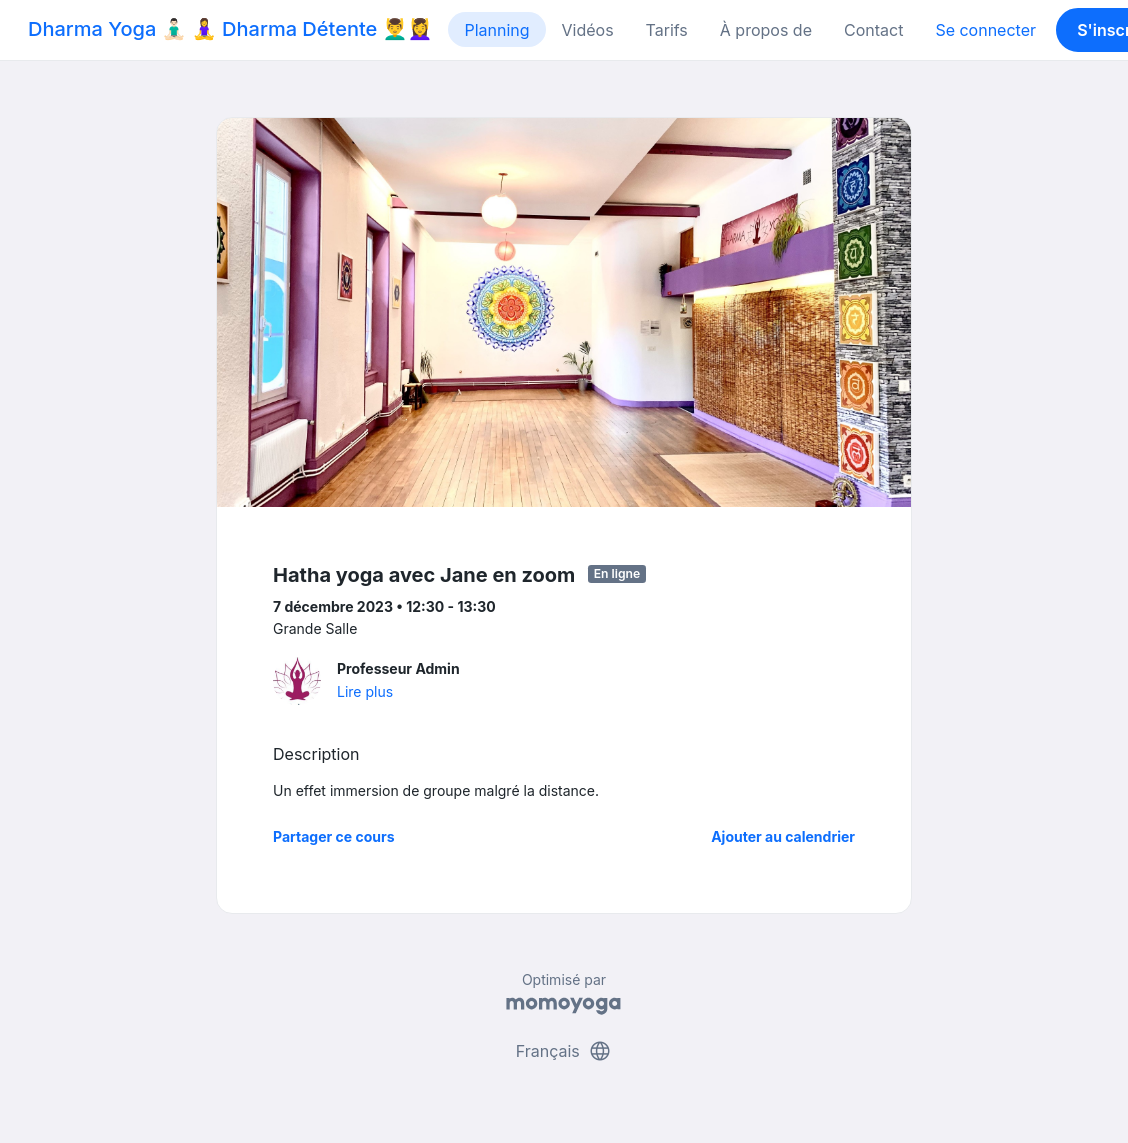 The image size is (1128, 1143). What do you see at coordinates (667, 30) in the screenshot?
I see `Tarifs` at bounding box center [667, 30].